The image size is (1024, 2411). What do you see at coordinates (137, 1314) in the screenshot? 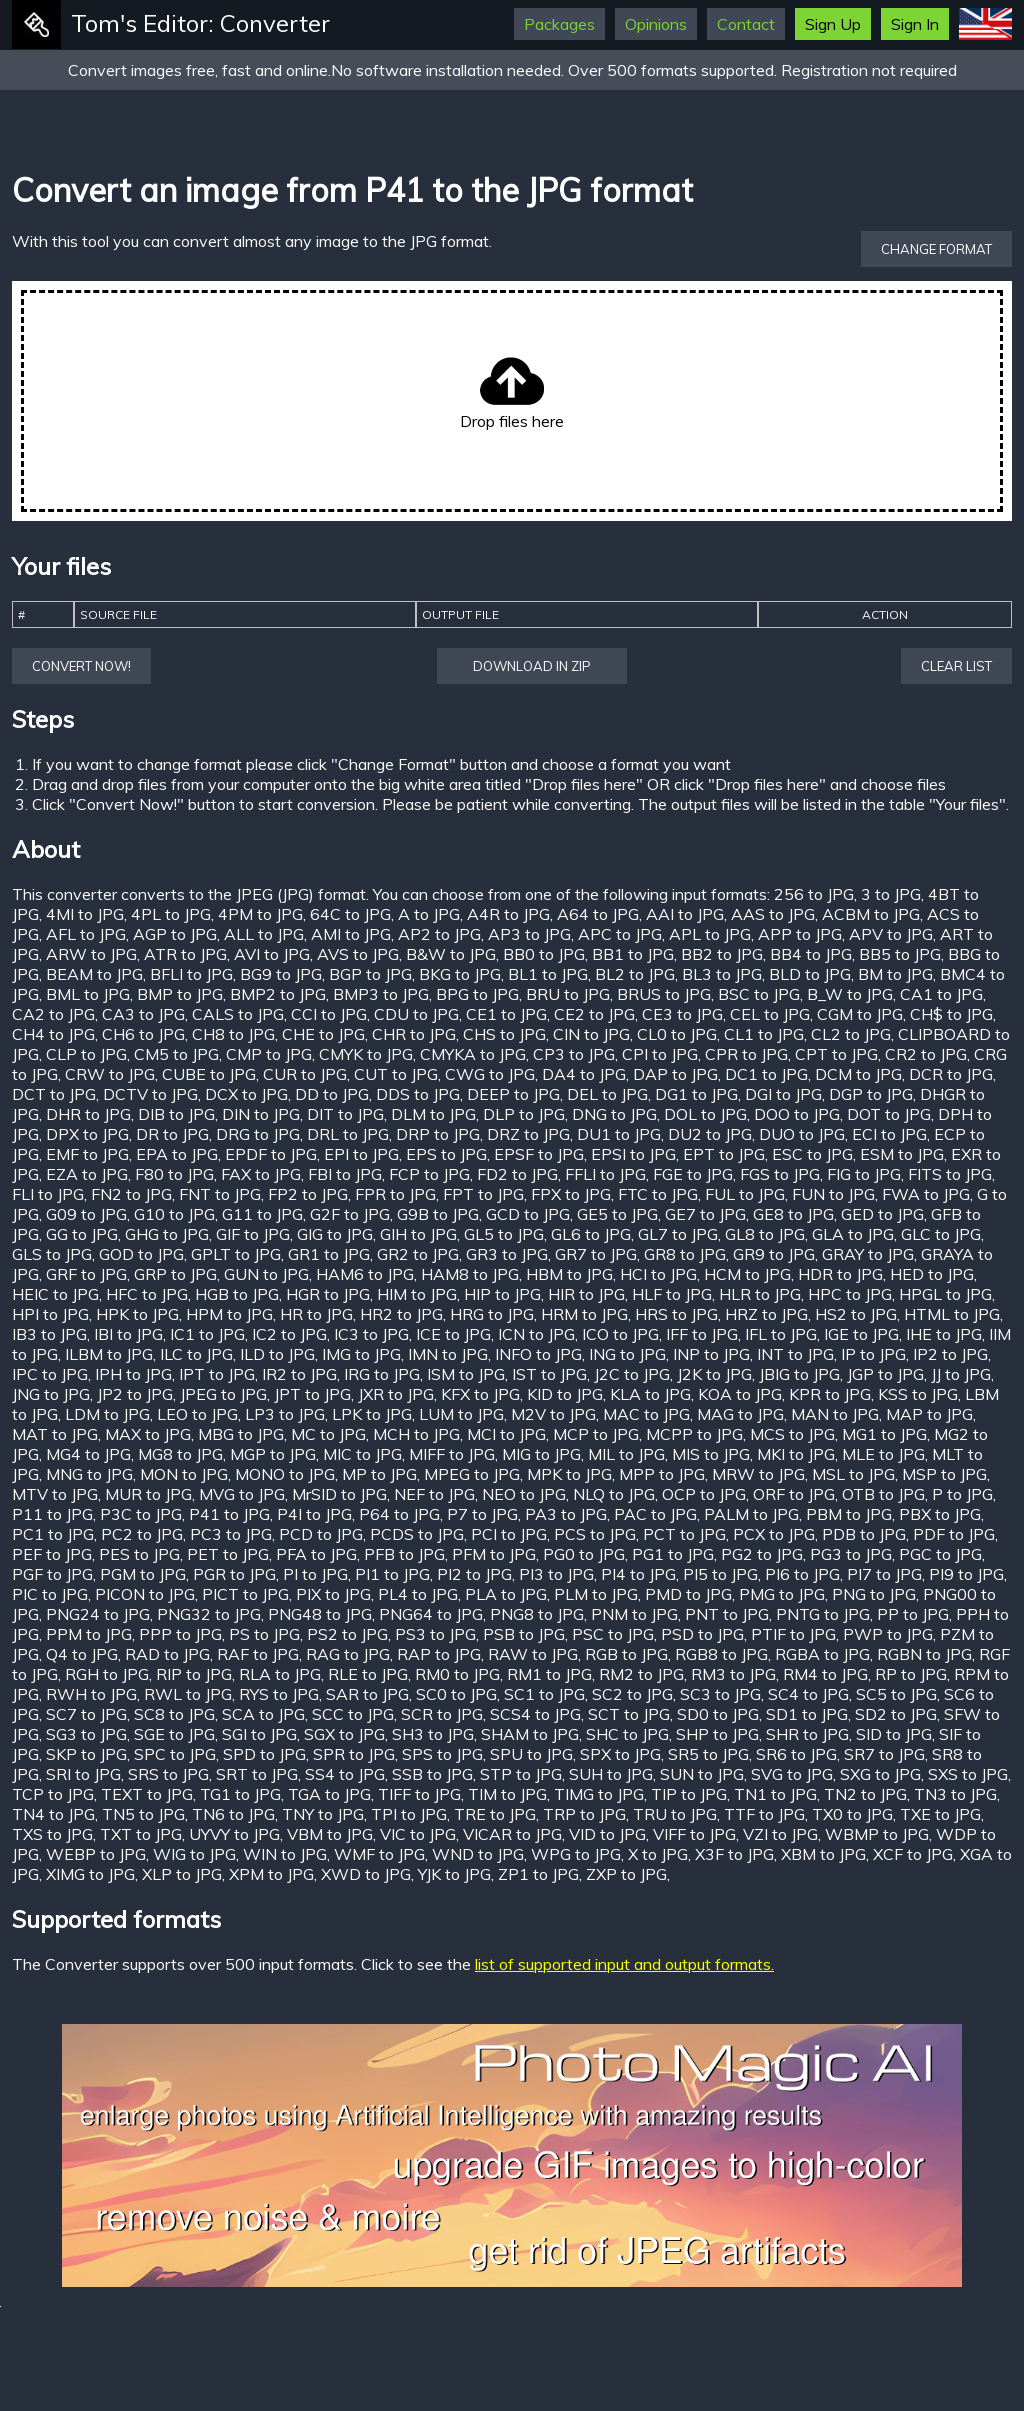
I see `HPK to JPG` at bounding box center [137, 1314].